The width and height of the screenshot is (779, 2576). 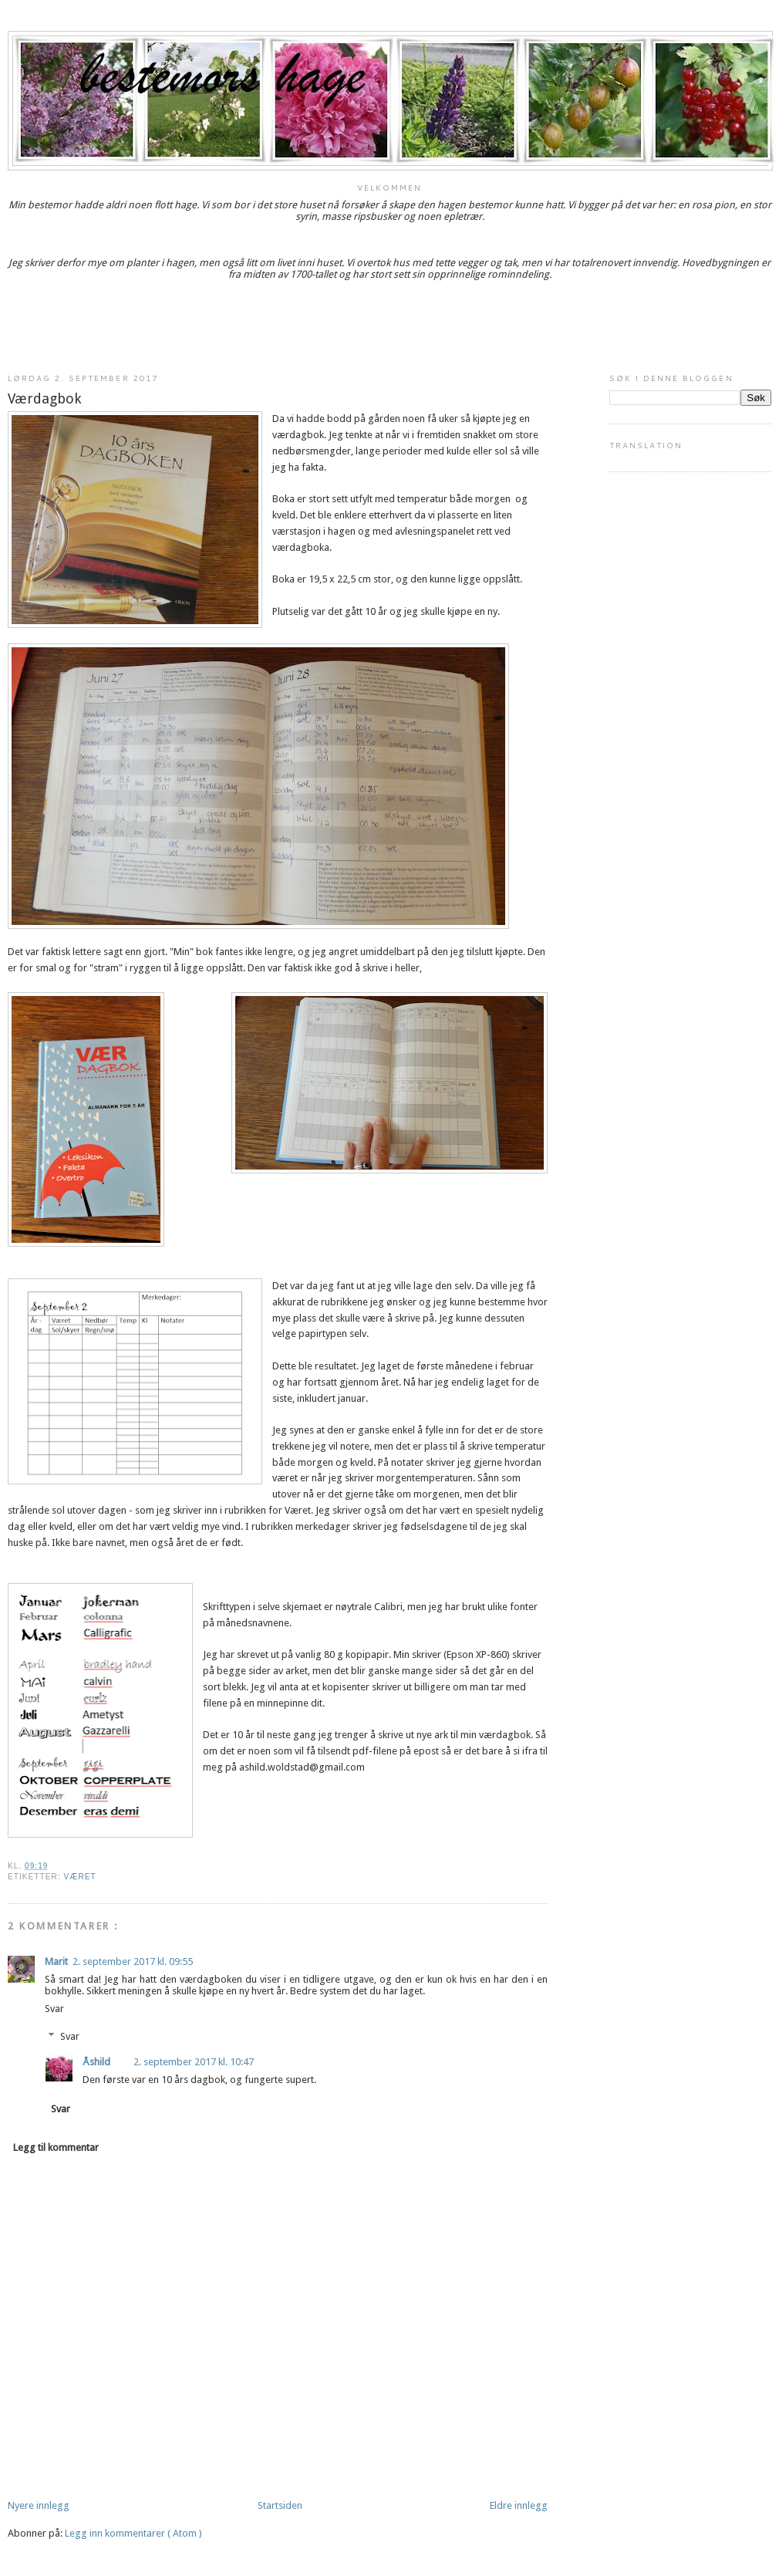 I want to click on været, so click(x=79, y=1876).